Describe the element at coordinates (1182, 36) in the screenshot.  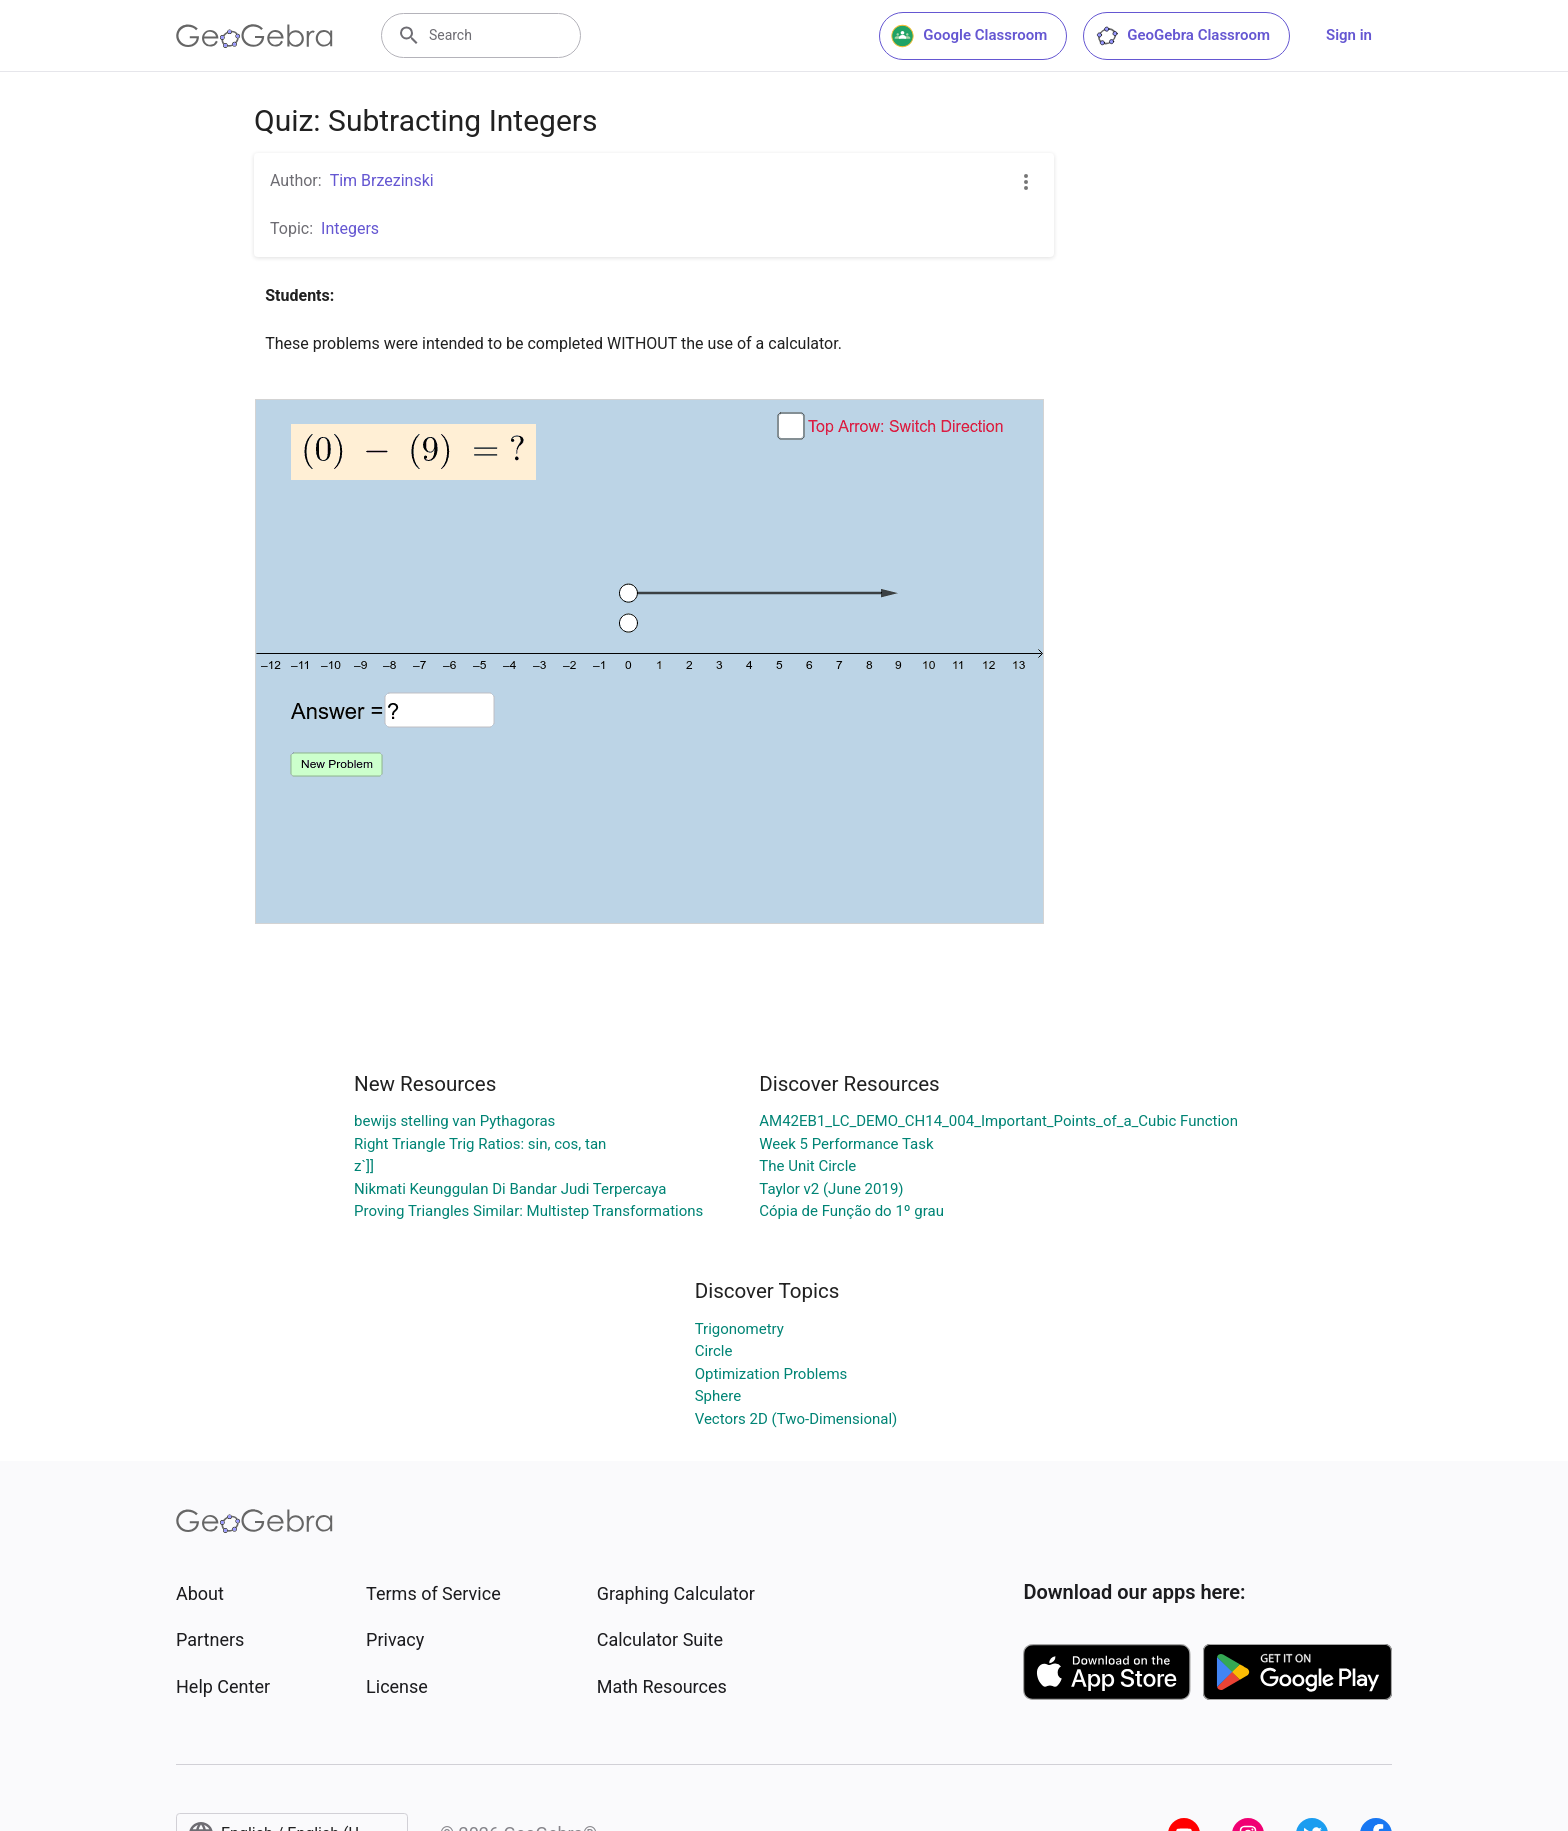
I see `GeoGebra Classroom` at that location.